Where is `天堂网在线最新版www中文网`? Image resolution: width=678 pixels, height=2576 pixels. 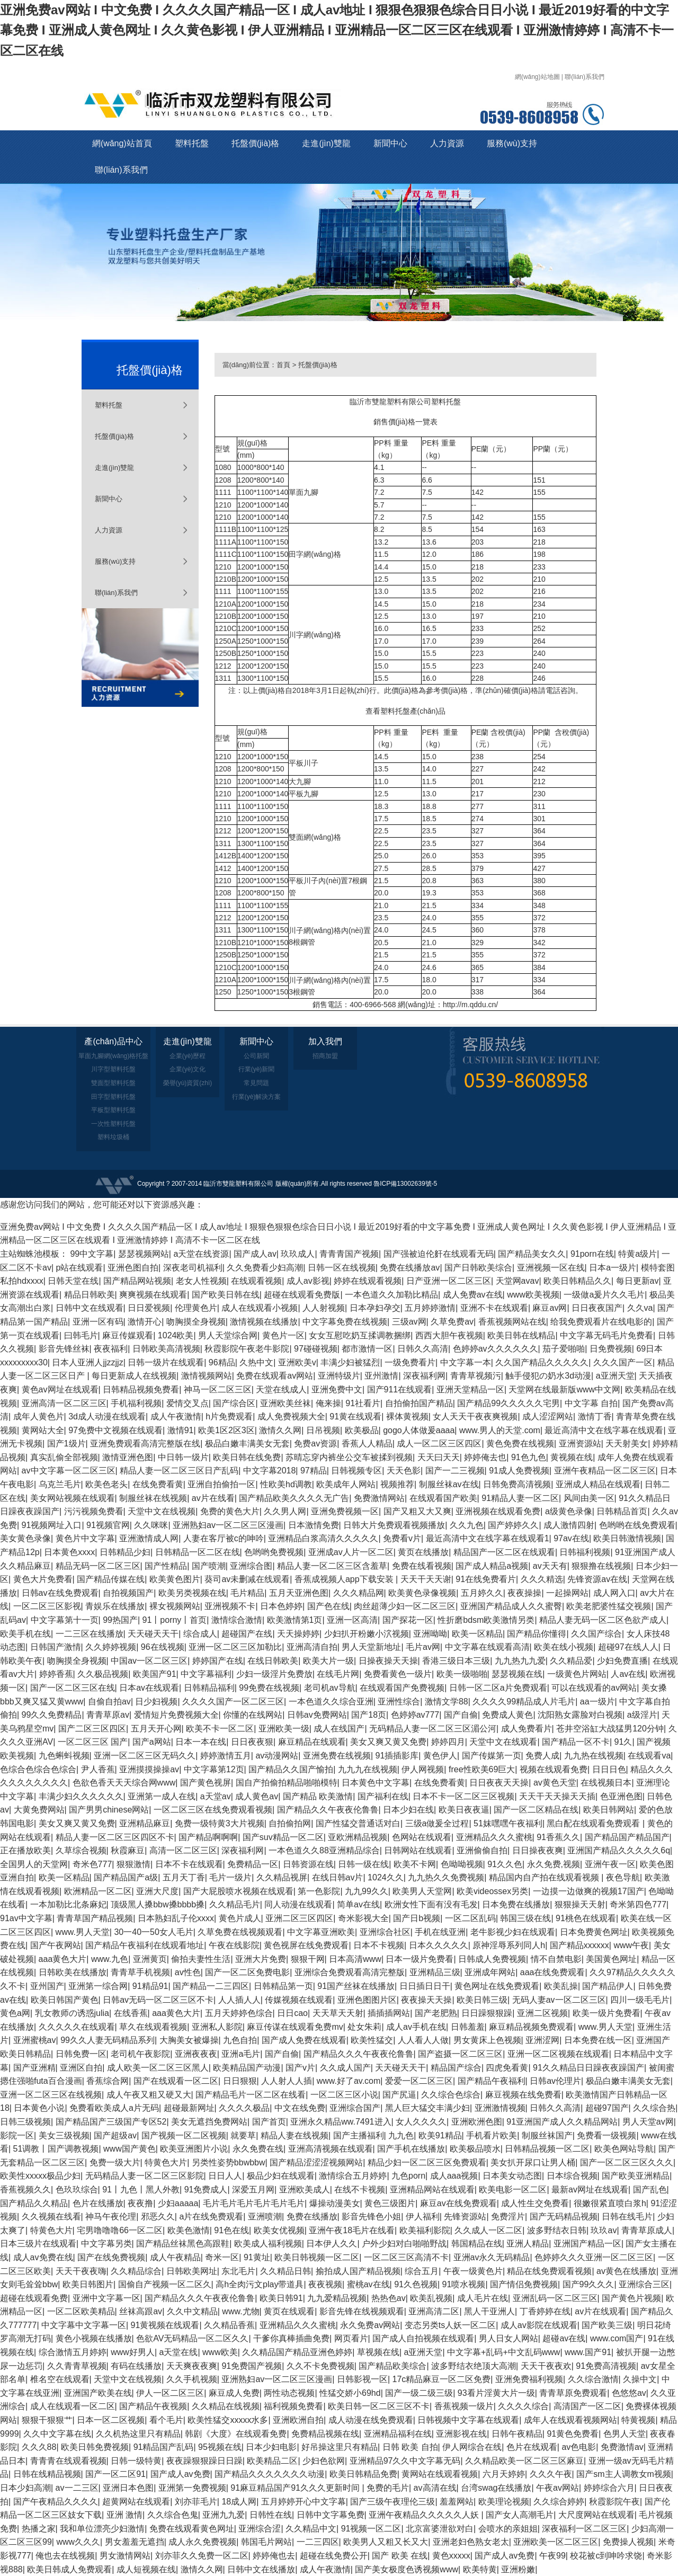 天堂网在线最新版www中文网 is located at coordinates (564, 1389).